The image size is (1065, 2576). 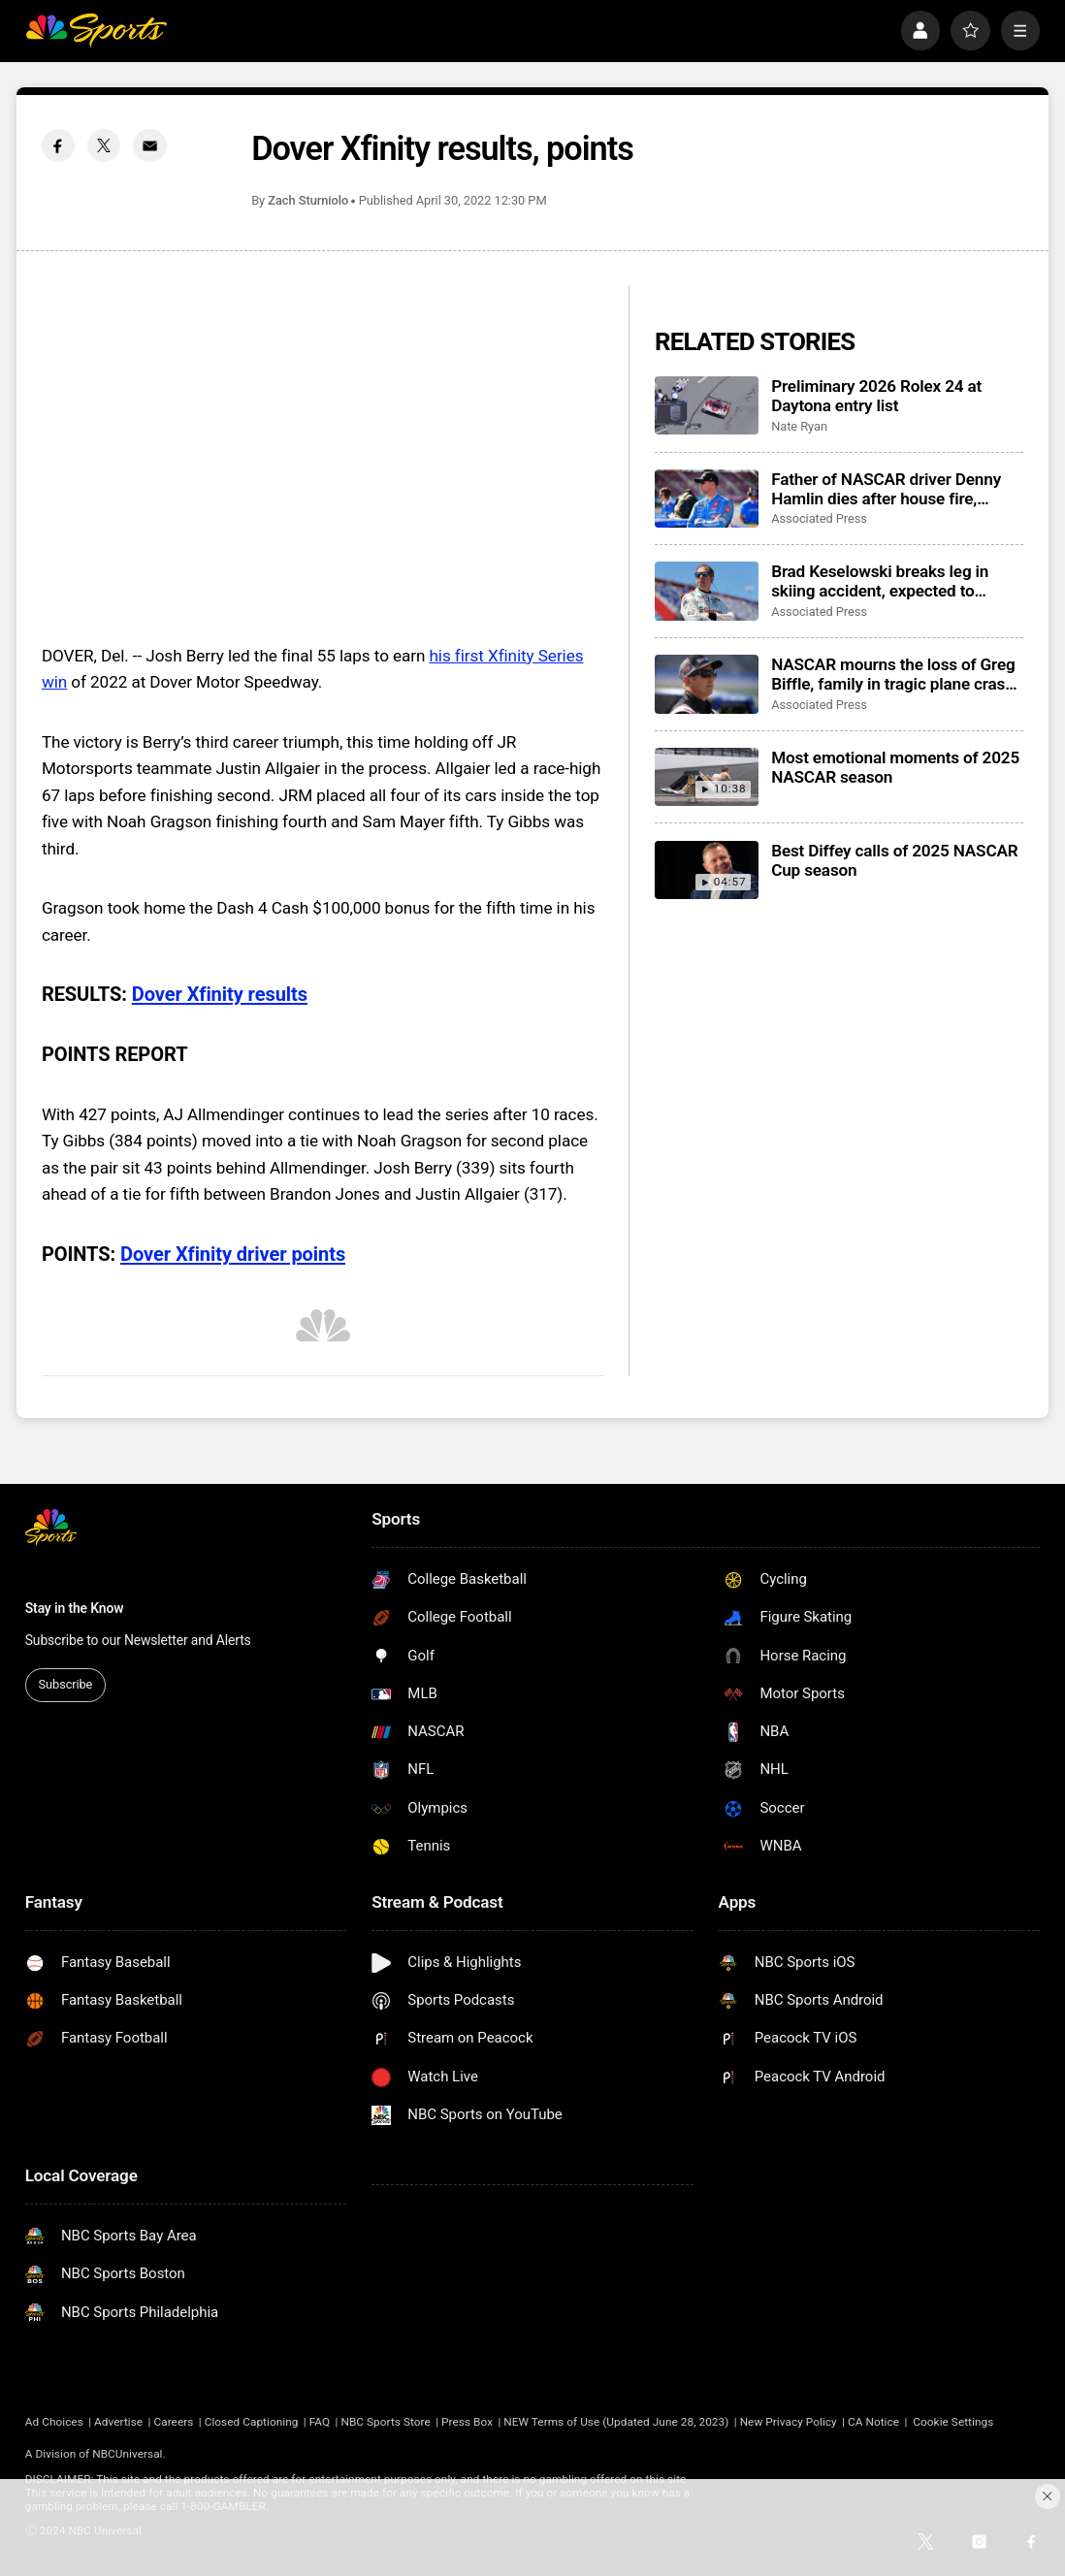 What do you see at coordinates (127, 2454) in the screenshot?
I see `NBCUniversal` at bounding box center [127, 2454].